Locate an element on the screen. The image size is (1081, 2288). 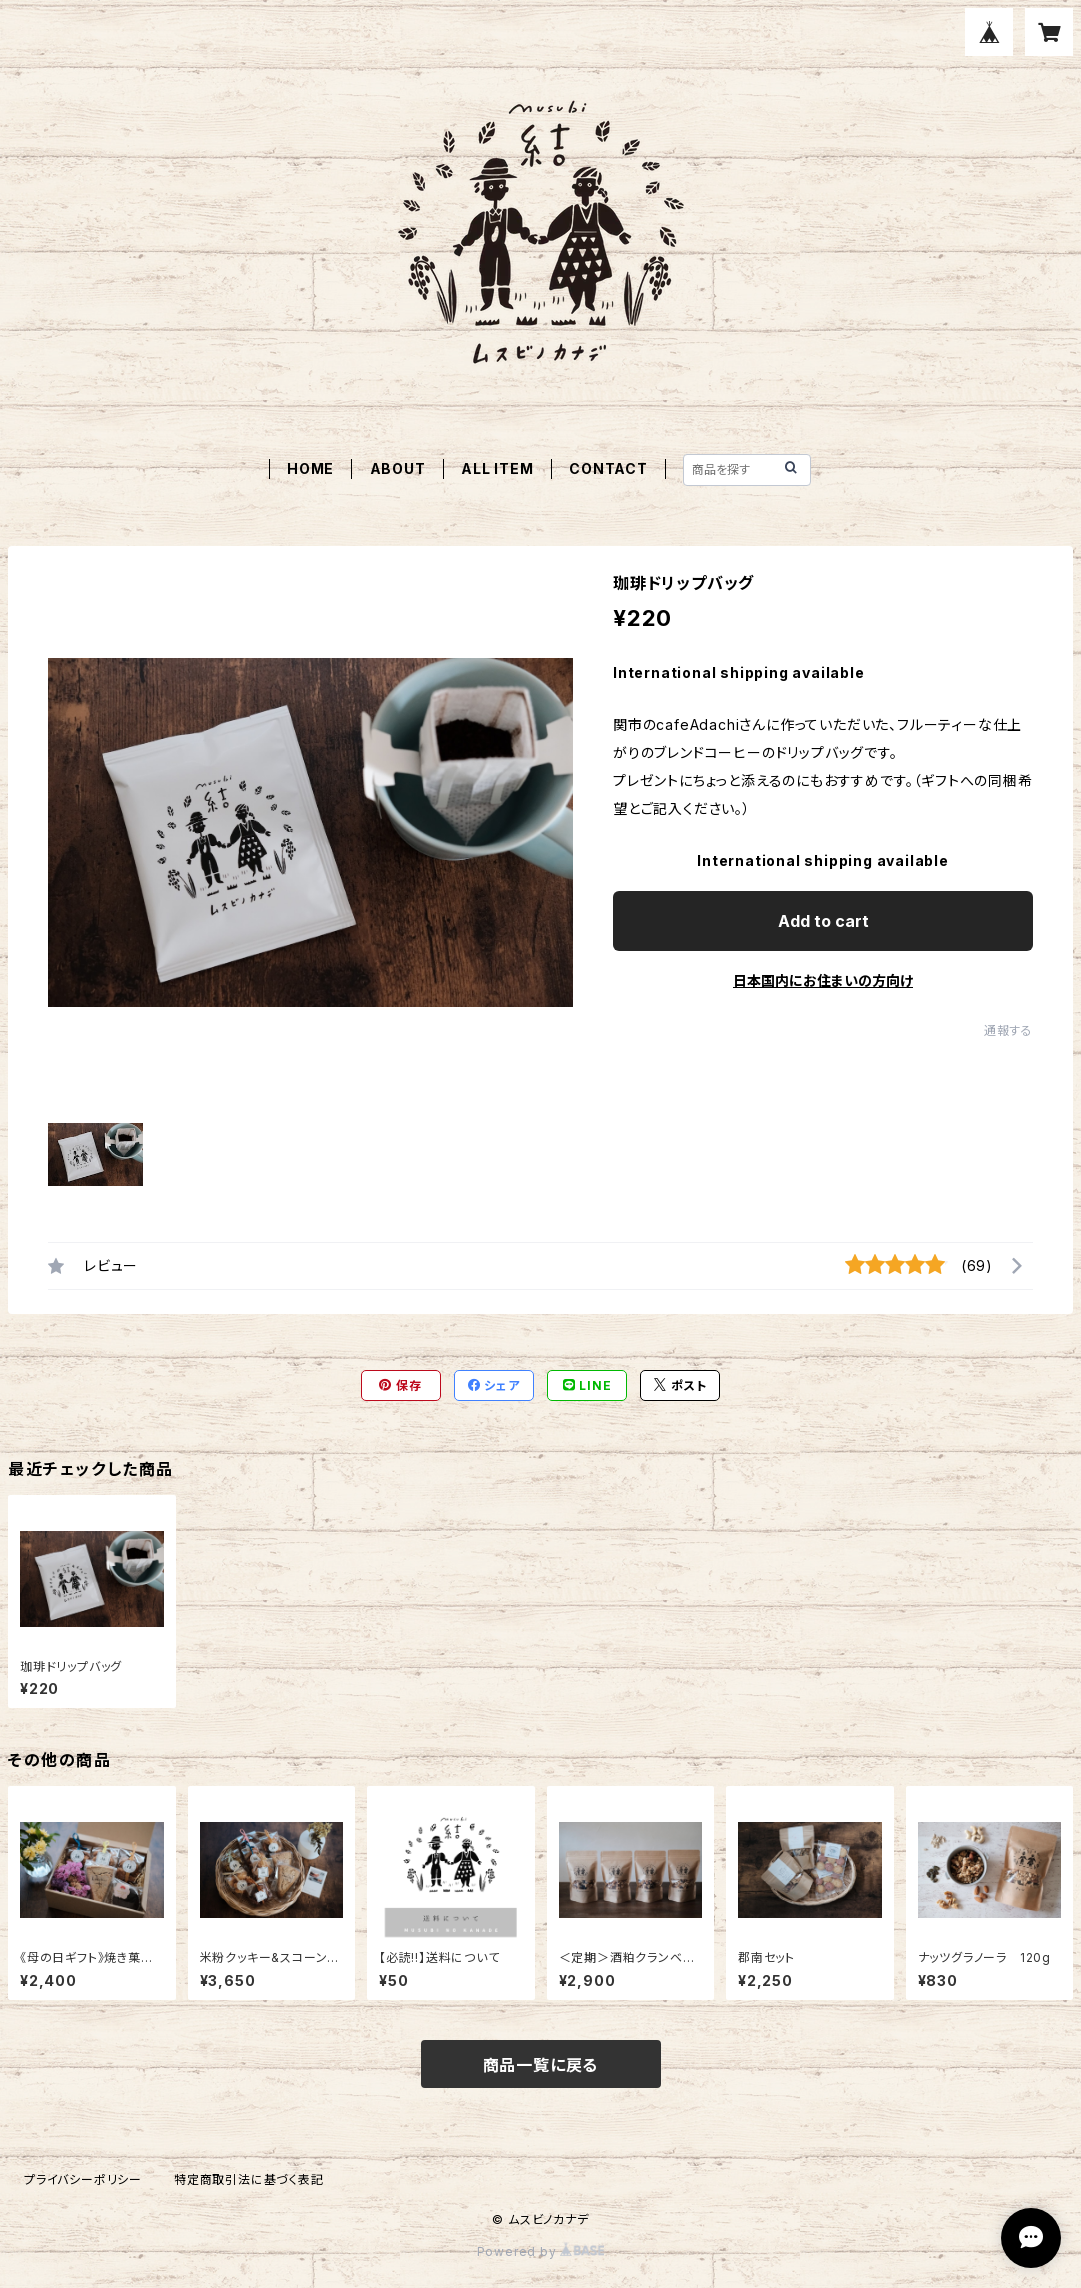
HOME is located at coordinates (310, 468).